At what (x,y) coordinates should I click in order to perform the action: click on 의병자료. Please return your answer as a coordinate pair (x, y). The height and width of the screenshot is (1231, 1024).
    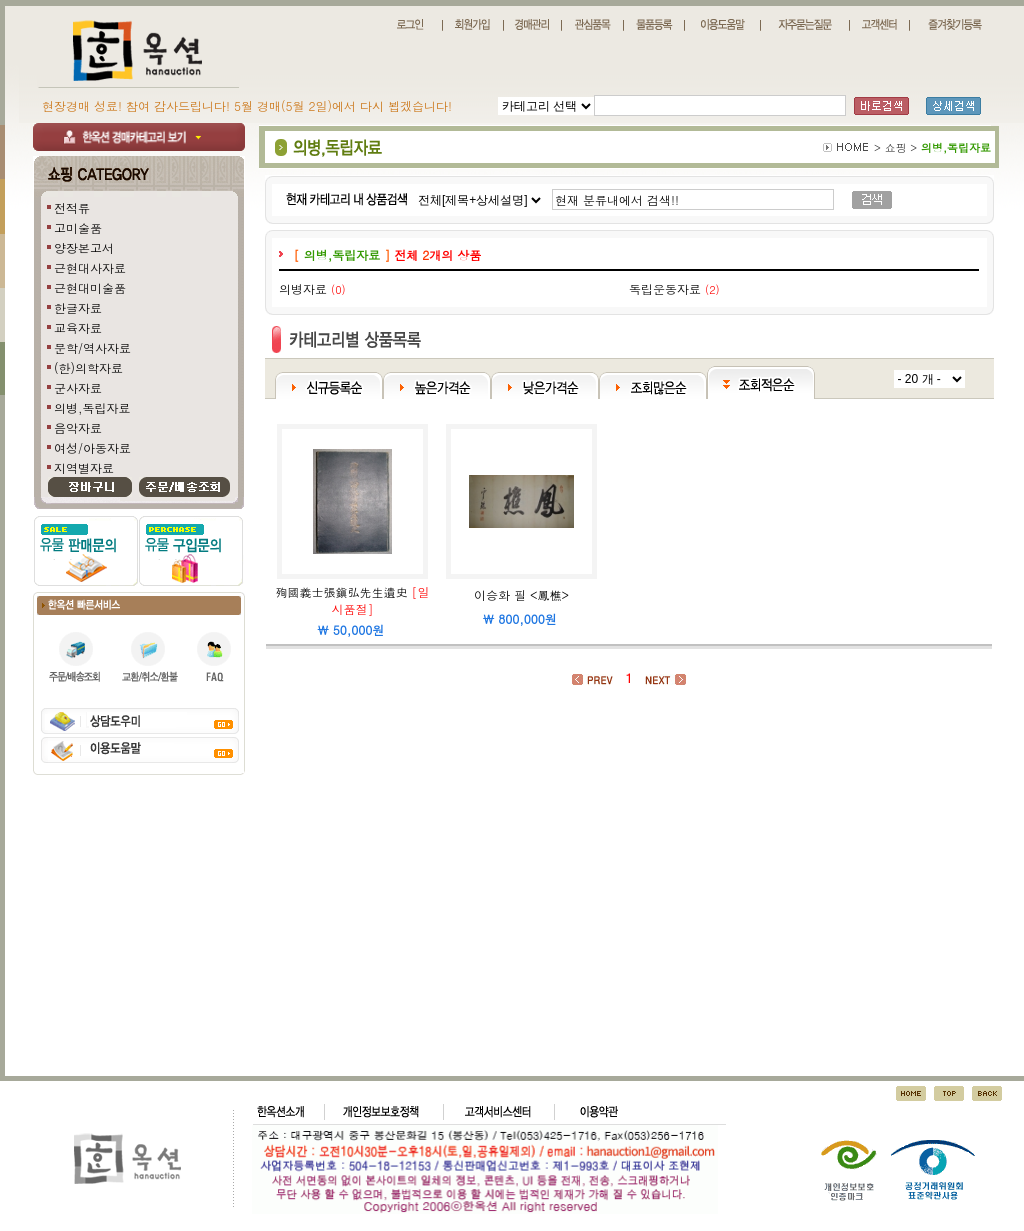
    Looking at the image, I should click on (303, 288).